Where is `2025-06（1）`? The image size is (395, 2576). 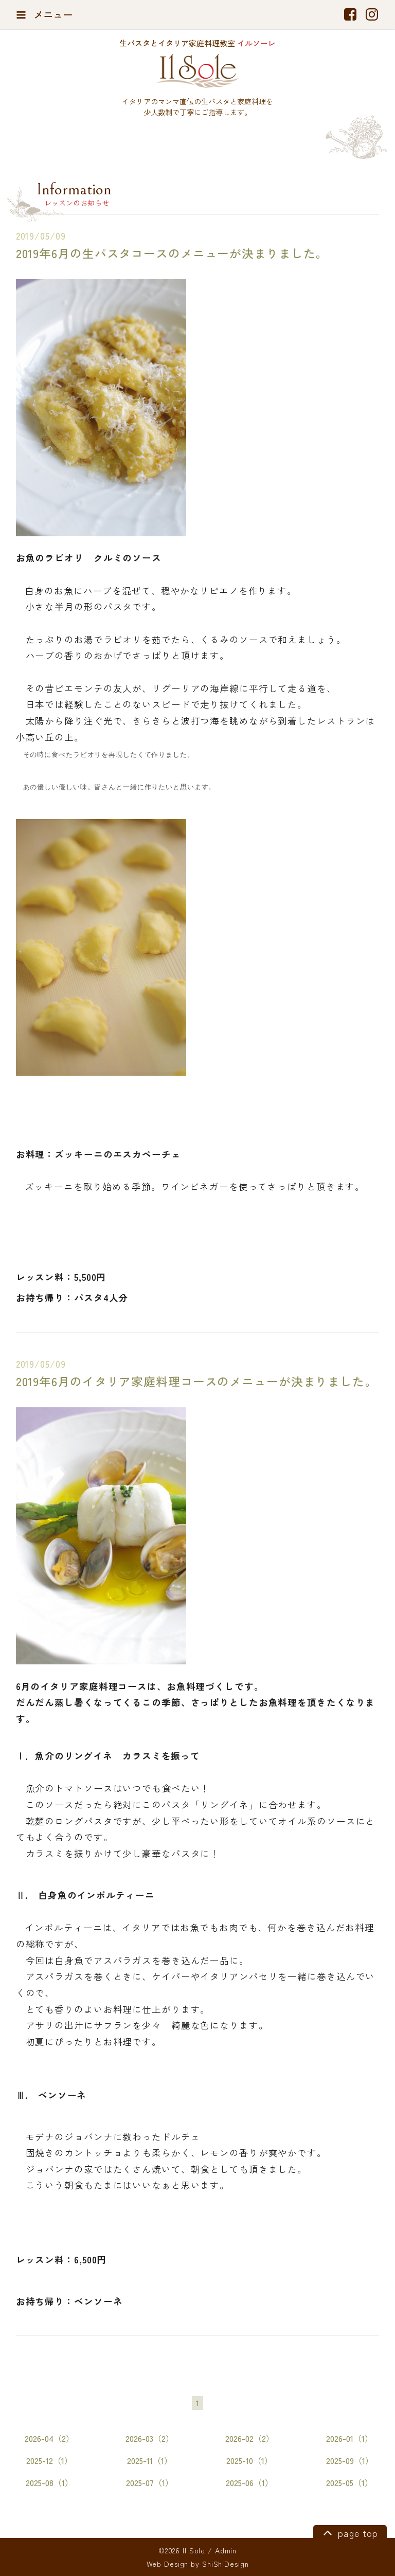
2025-06（1） is located at coordinates (249, 2483).